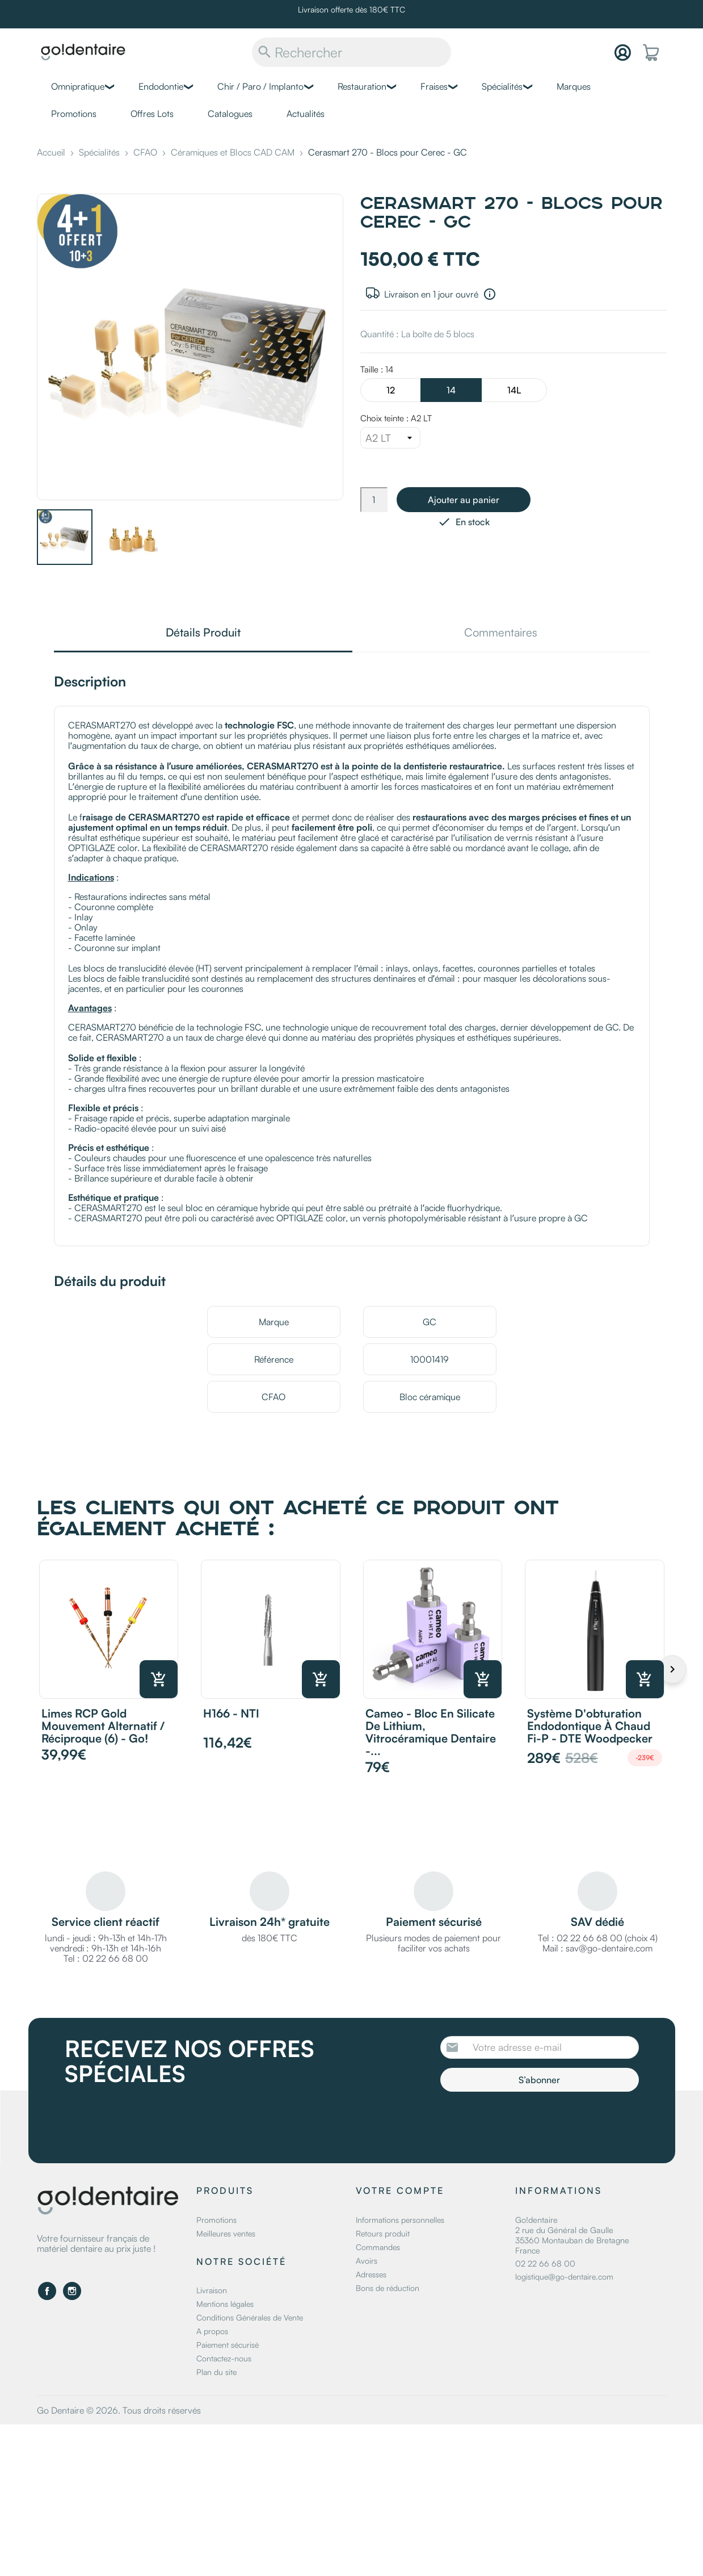  I want to click on Endodontie, so click(160, 86).